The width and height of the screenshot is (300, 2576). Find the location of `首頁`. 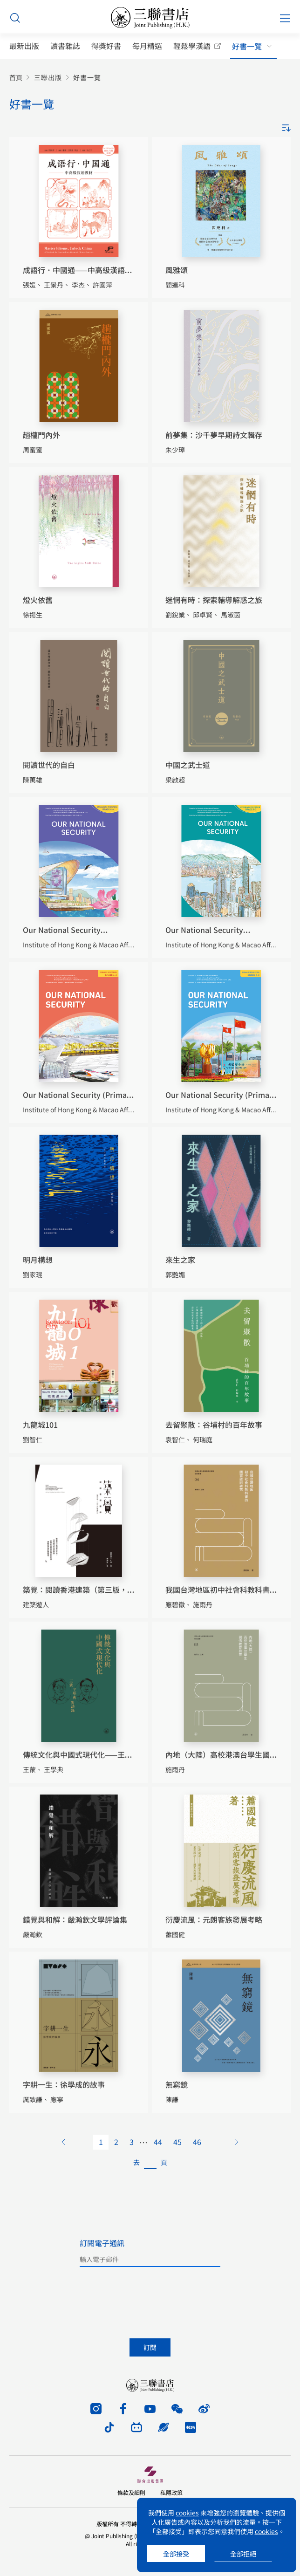

首頁 is located at coordinates (15, 77).